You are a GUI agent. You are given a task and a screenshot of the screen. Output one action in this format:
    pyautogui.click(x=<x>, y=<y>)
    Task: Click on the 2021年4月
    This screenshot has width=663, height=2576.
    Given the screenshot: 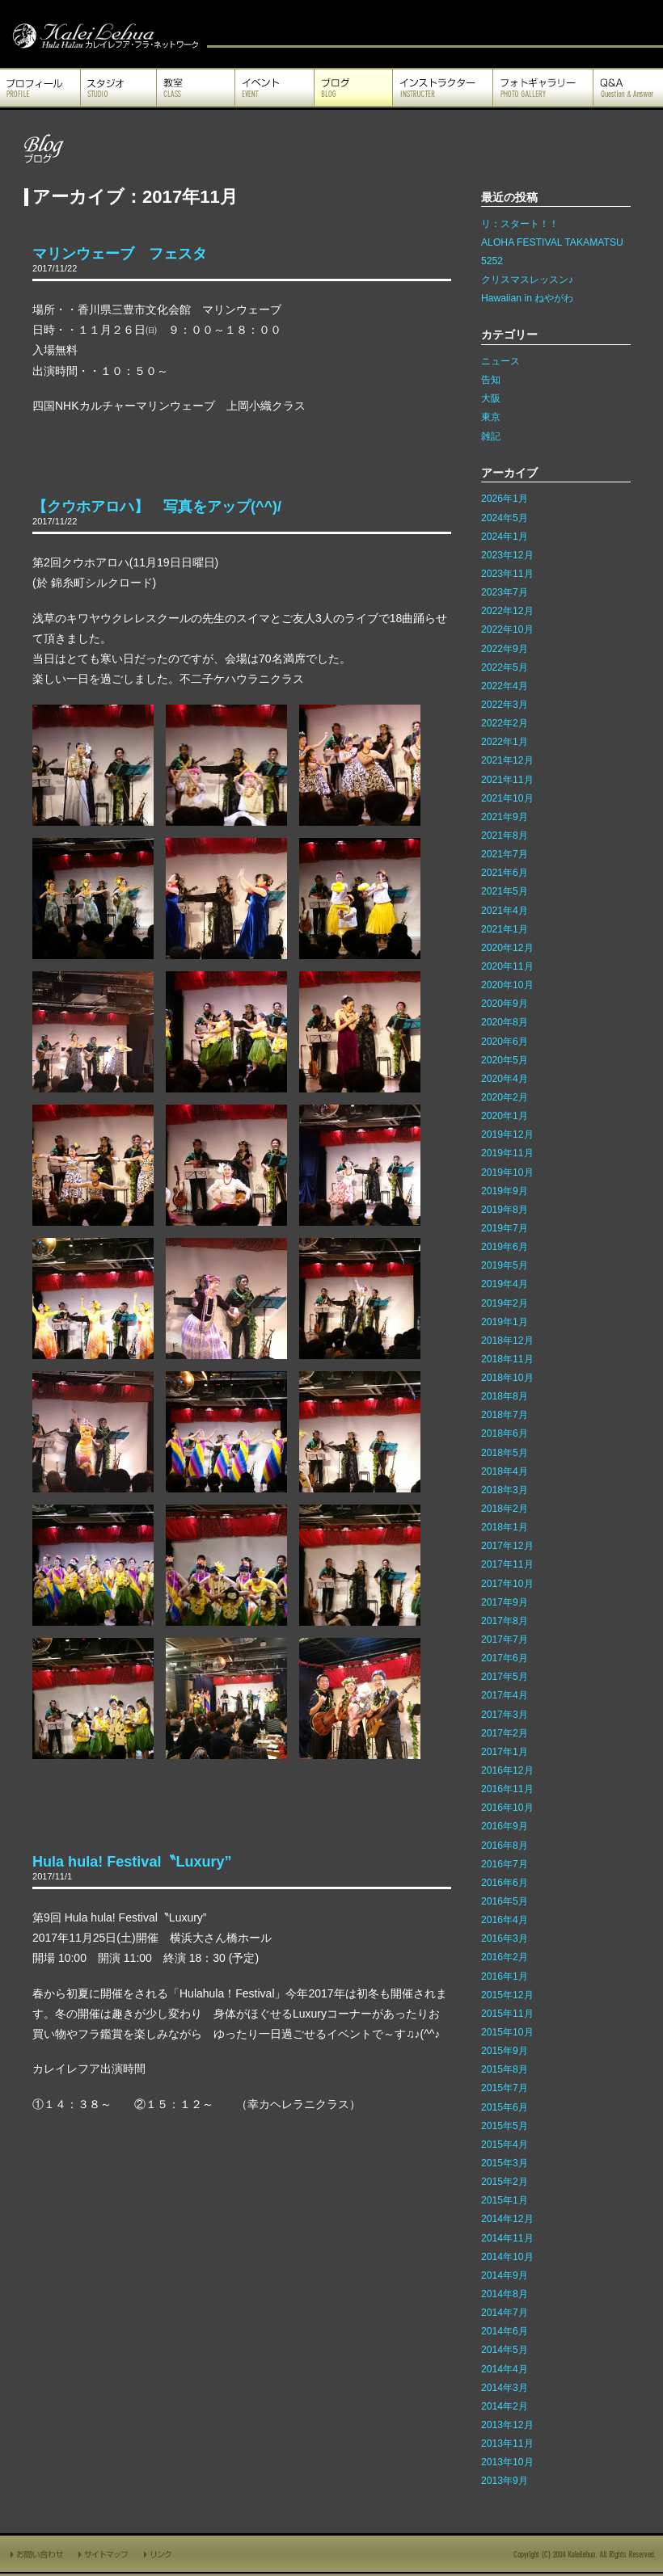 What is the action you would take?
    pyautogui.click(x=504, y=910)
    